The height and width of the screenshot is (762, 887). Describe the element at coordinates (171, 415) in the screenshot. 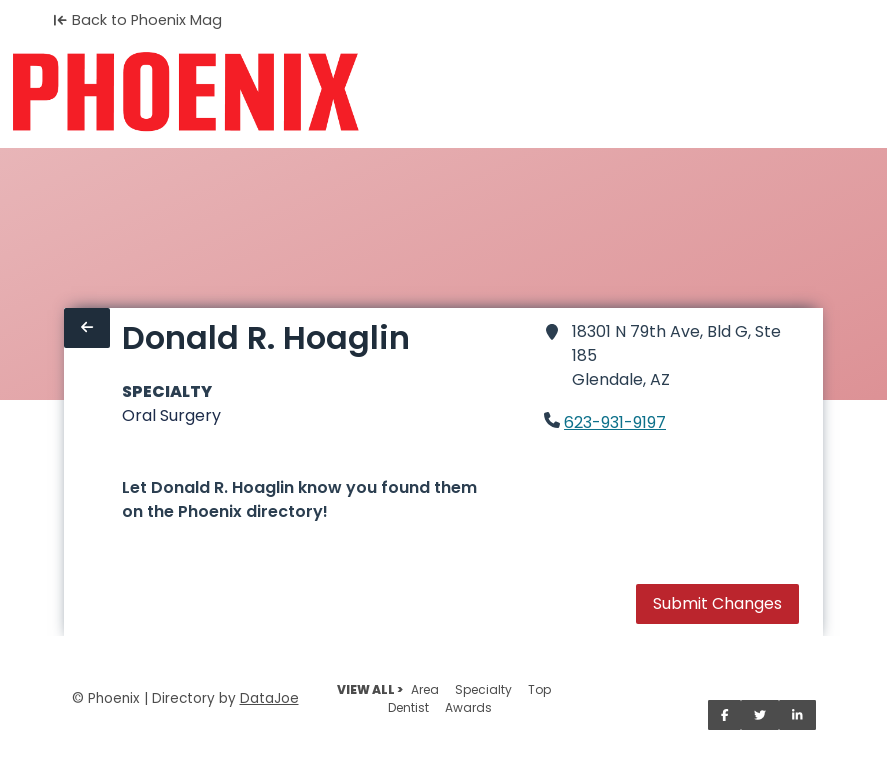

I see `Oral Surgery` at that location.